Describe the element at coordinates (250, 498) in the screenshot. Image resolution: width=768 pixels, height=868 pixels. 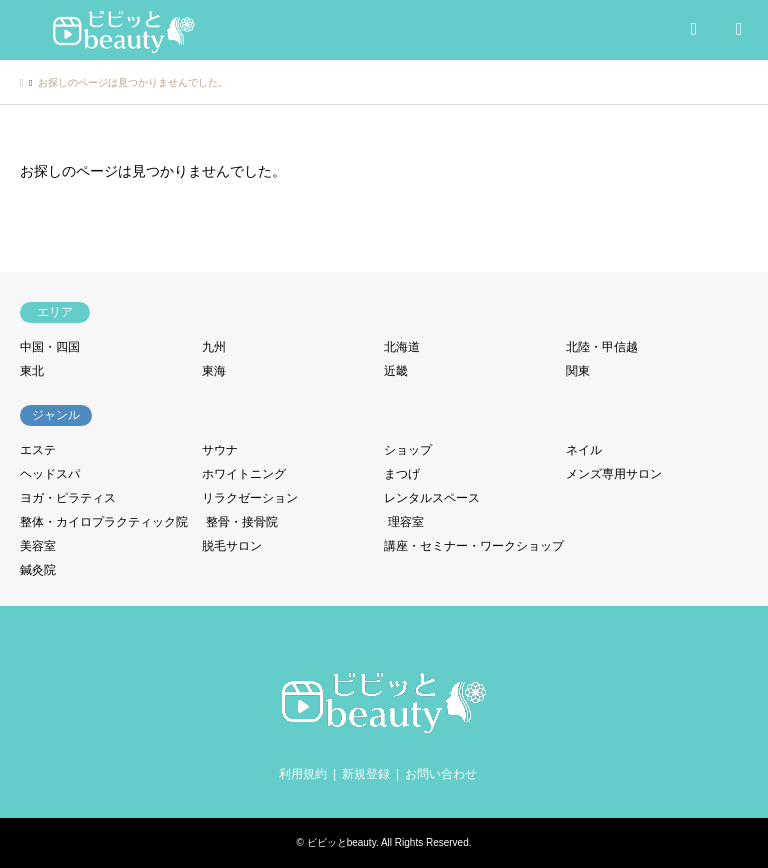
I see `リラクゼーション` at that location.